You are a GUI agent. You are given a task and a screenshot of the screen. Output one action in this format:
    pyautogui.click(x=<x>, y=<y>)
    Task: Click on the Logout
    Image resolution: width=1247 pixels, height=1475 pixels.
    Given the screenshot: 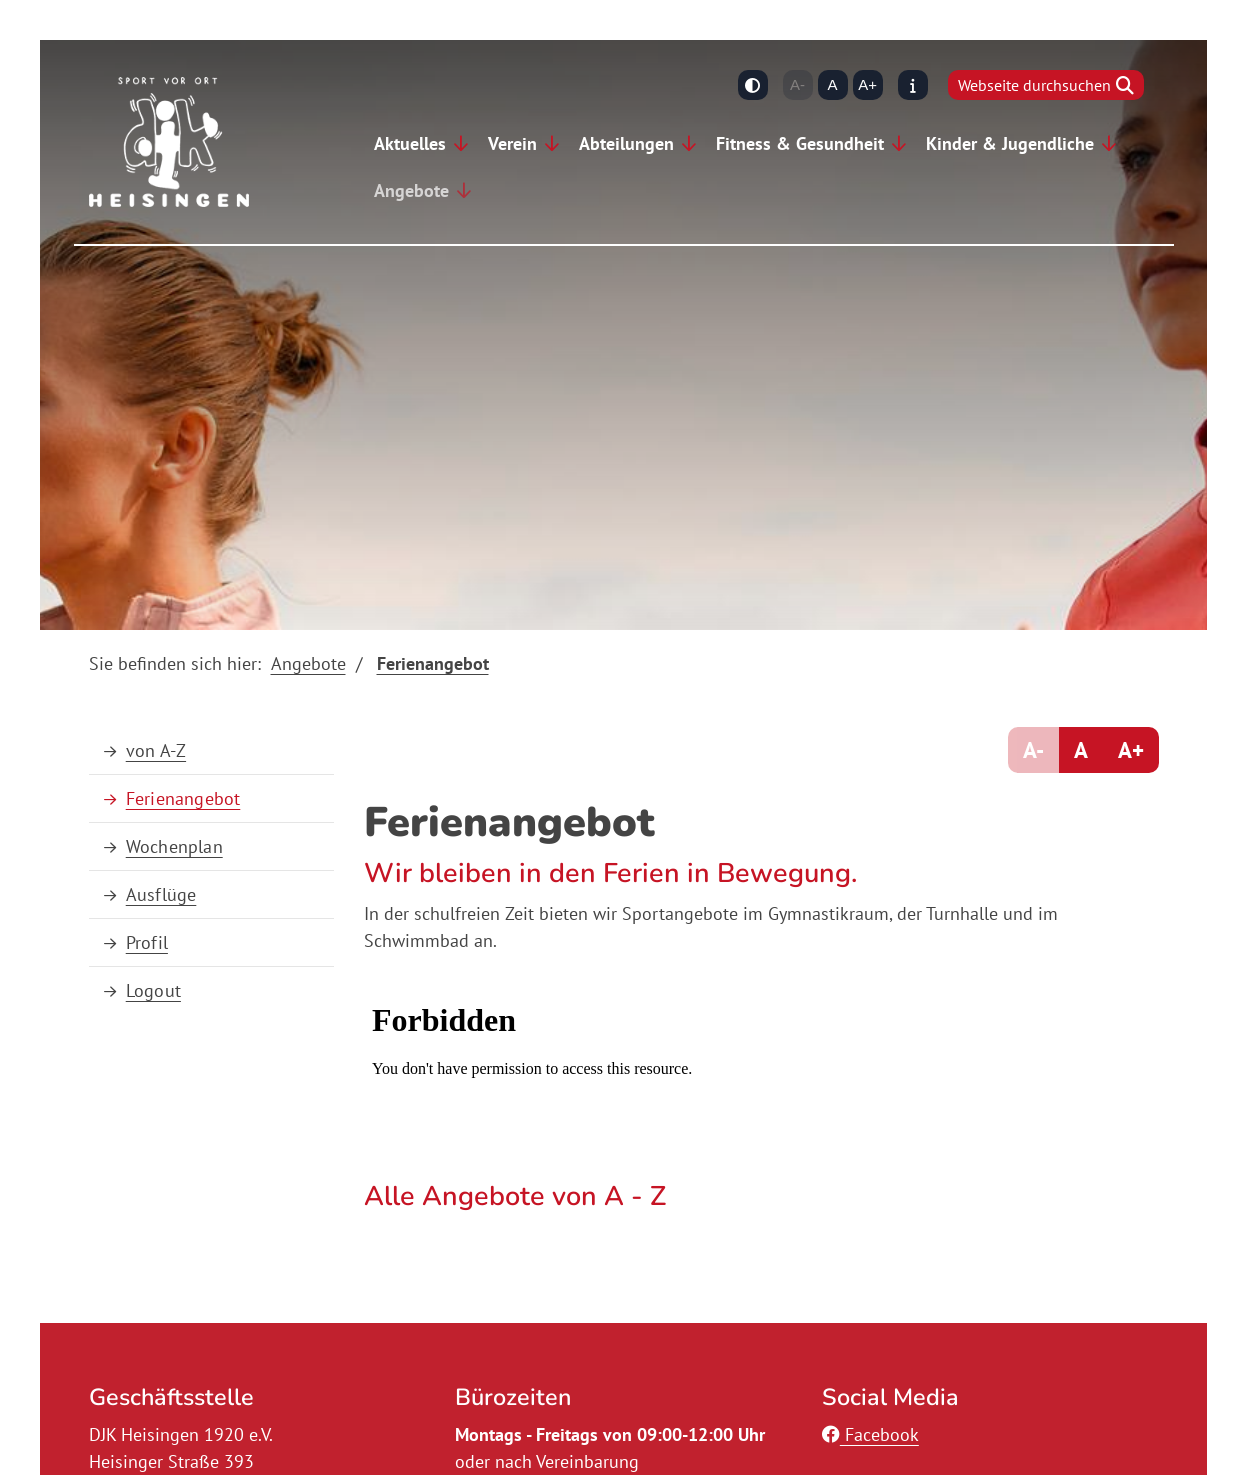 What is the action you would take?
    pyautogui.click(x=153, y=990)
    